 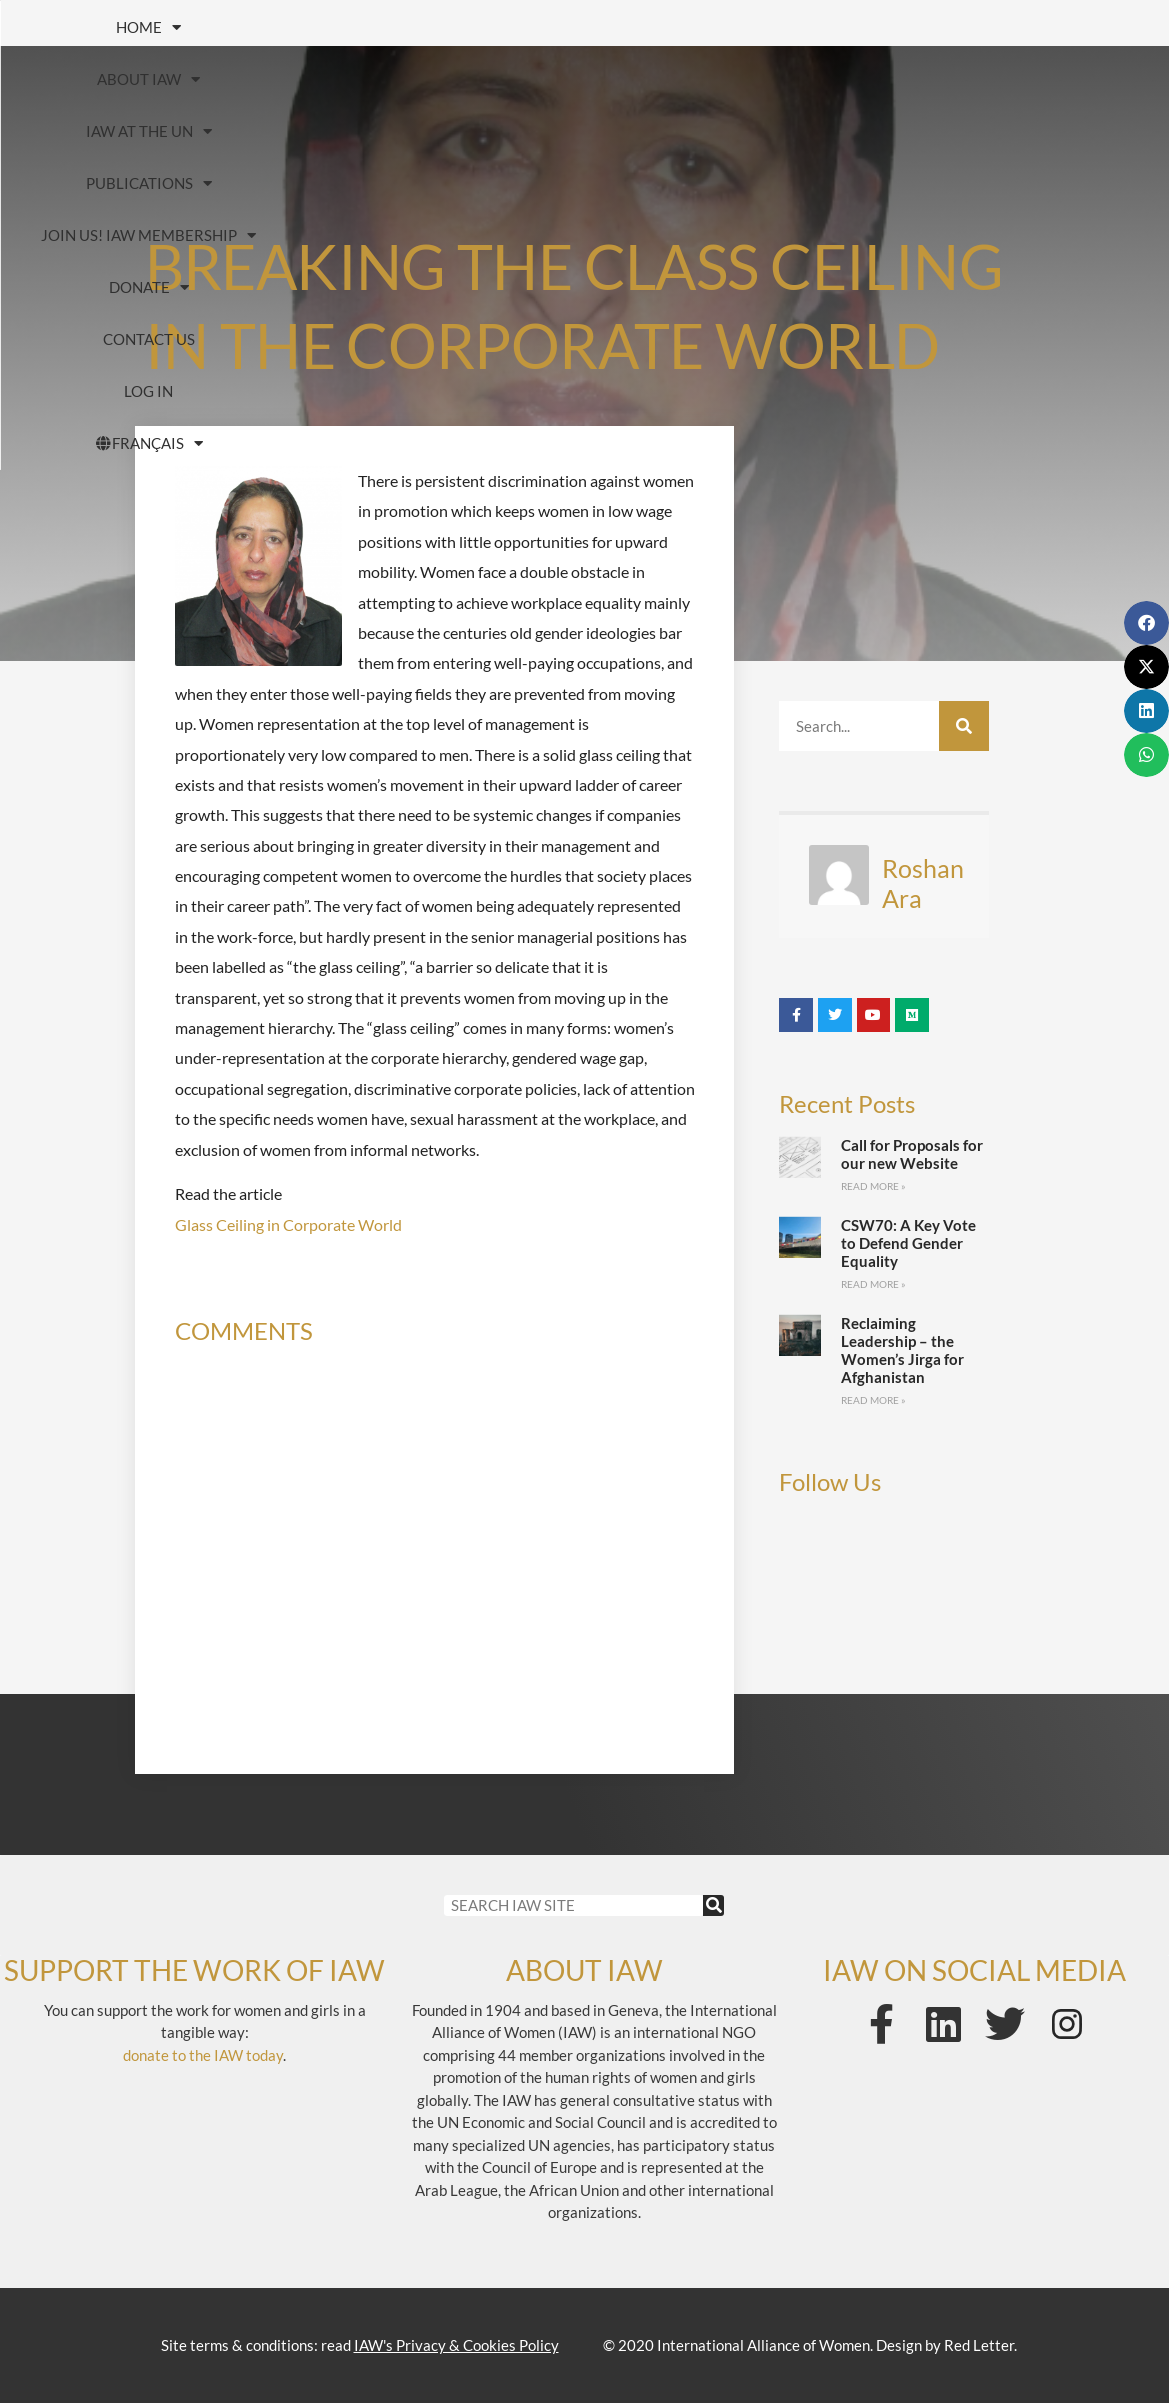 What do you see at coordinates (902, 1350) in the screenshot?
I see `Reclaiming Leadership – the Women’s Jirga for Afghanistan` at bounding box center [902, 1350].